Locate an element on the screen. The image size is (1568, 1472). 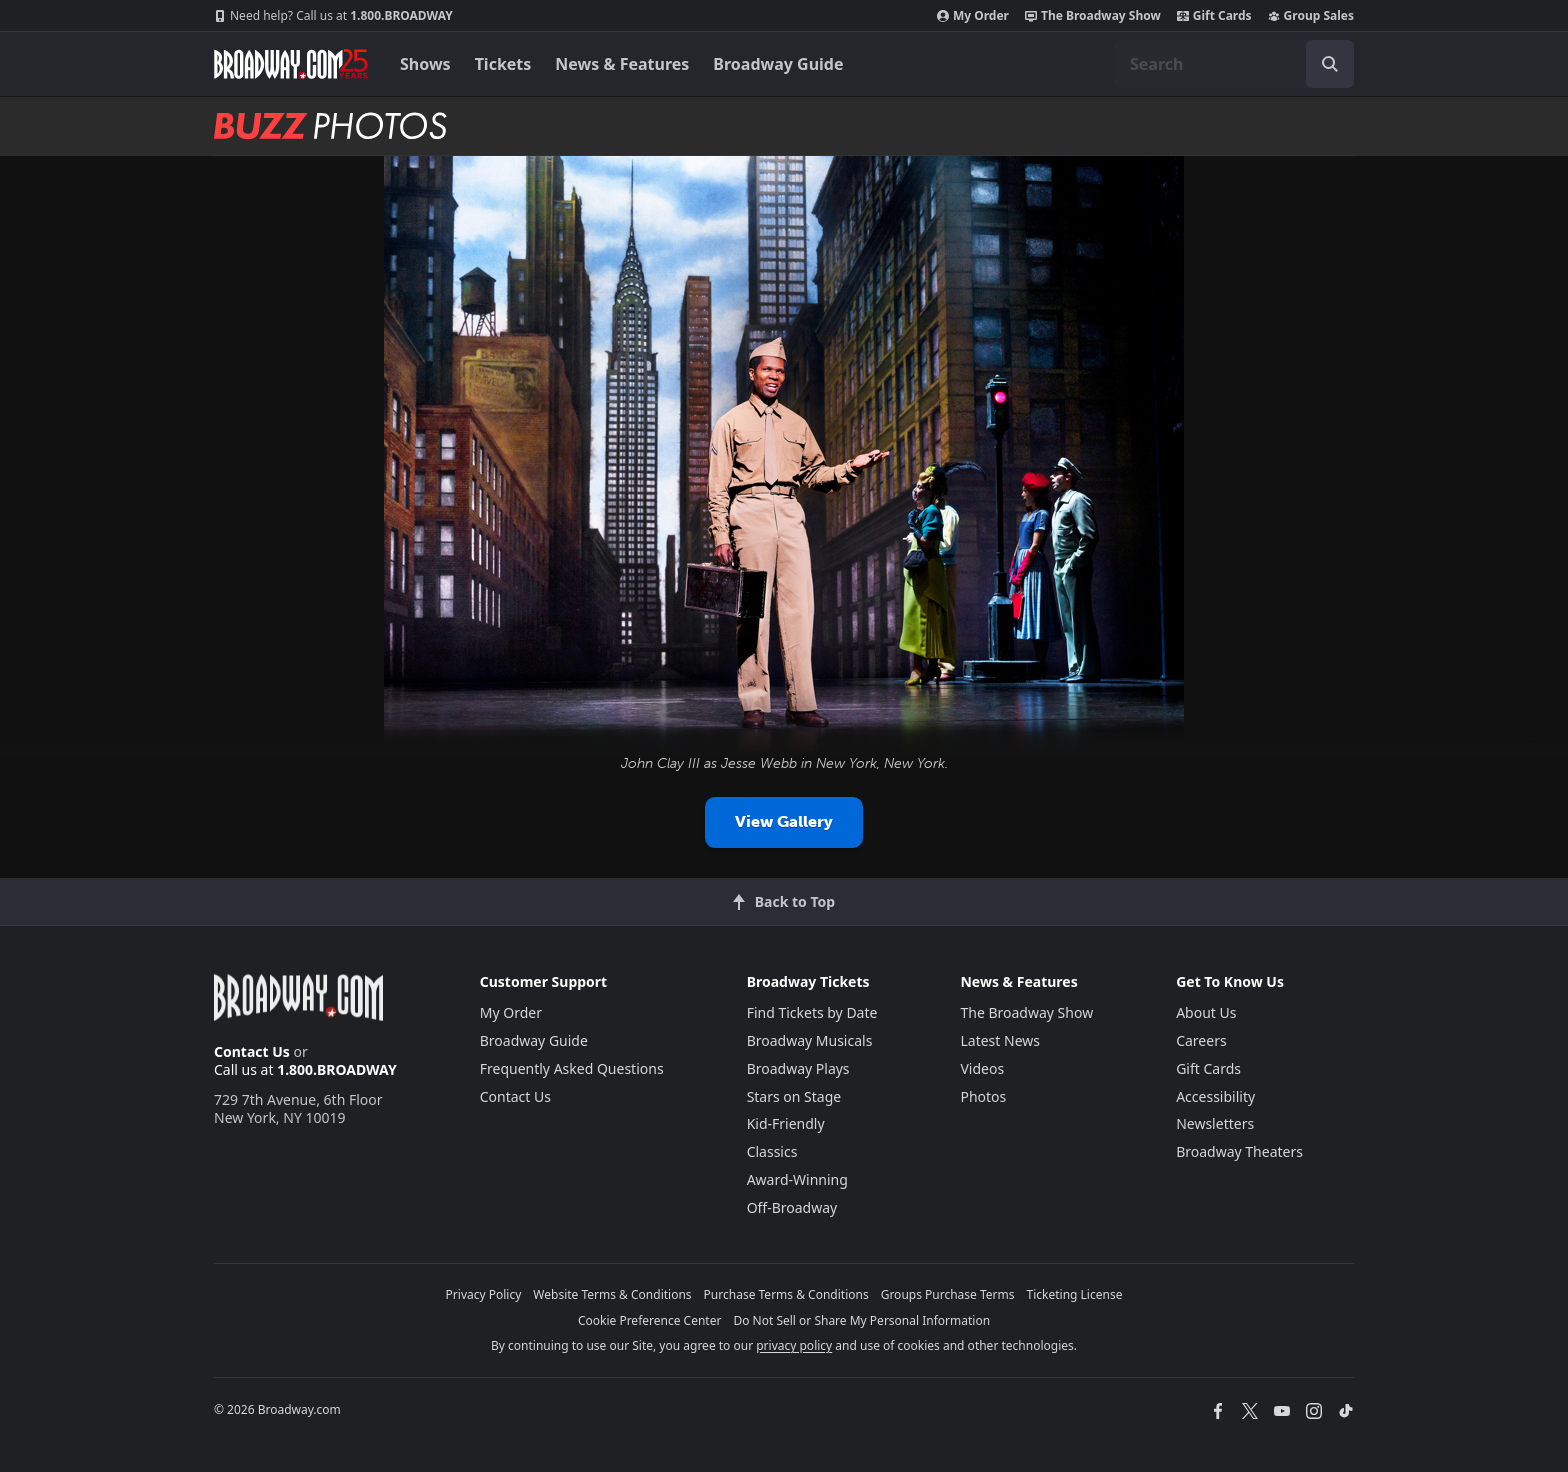
Ticketing License is located at coordinates (1075, 1294).